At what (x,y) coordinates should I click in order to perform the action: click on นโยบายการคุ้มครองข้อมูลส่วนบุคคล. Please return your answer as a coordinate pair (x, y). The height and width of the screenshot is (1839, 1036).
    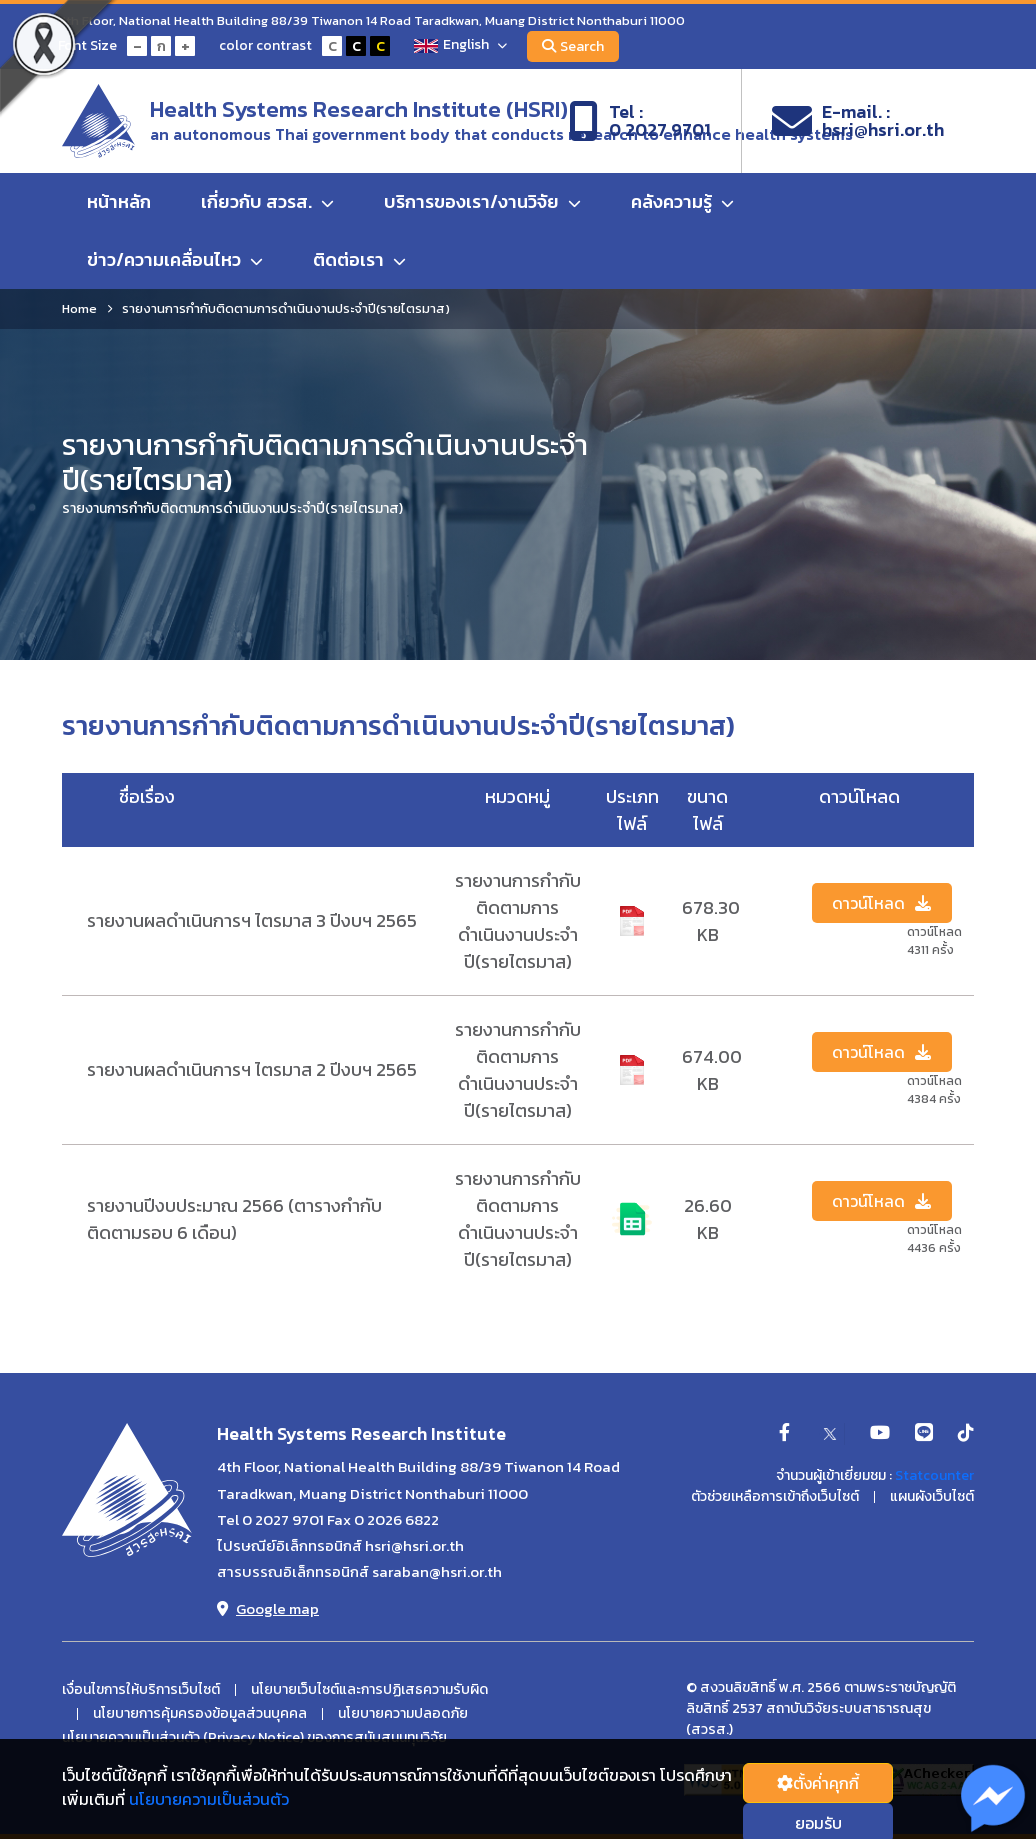
    Looking at the image, I should click on (200, 1714).